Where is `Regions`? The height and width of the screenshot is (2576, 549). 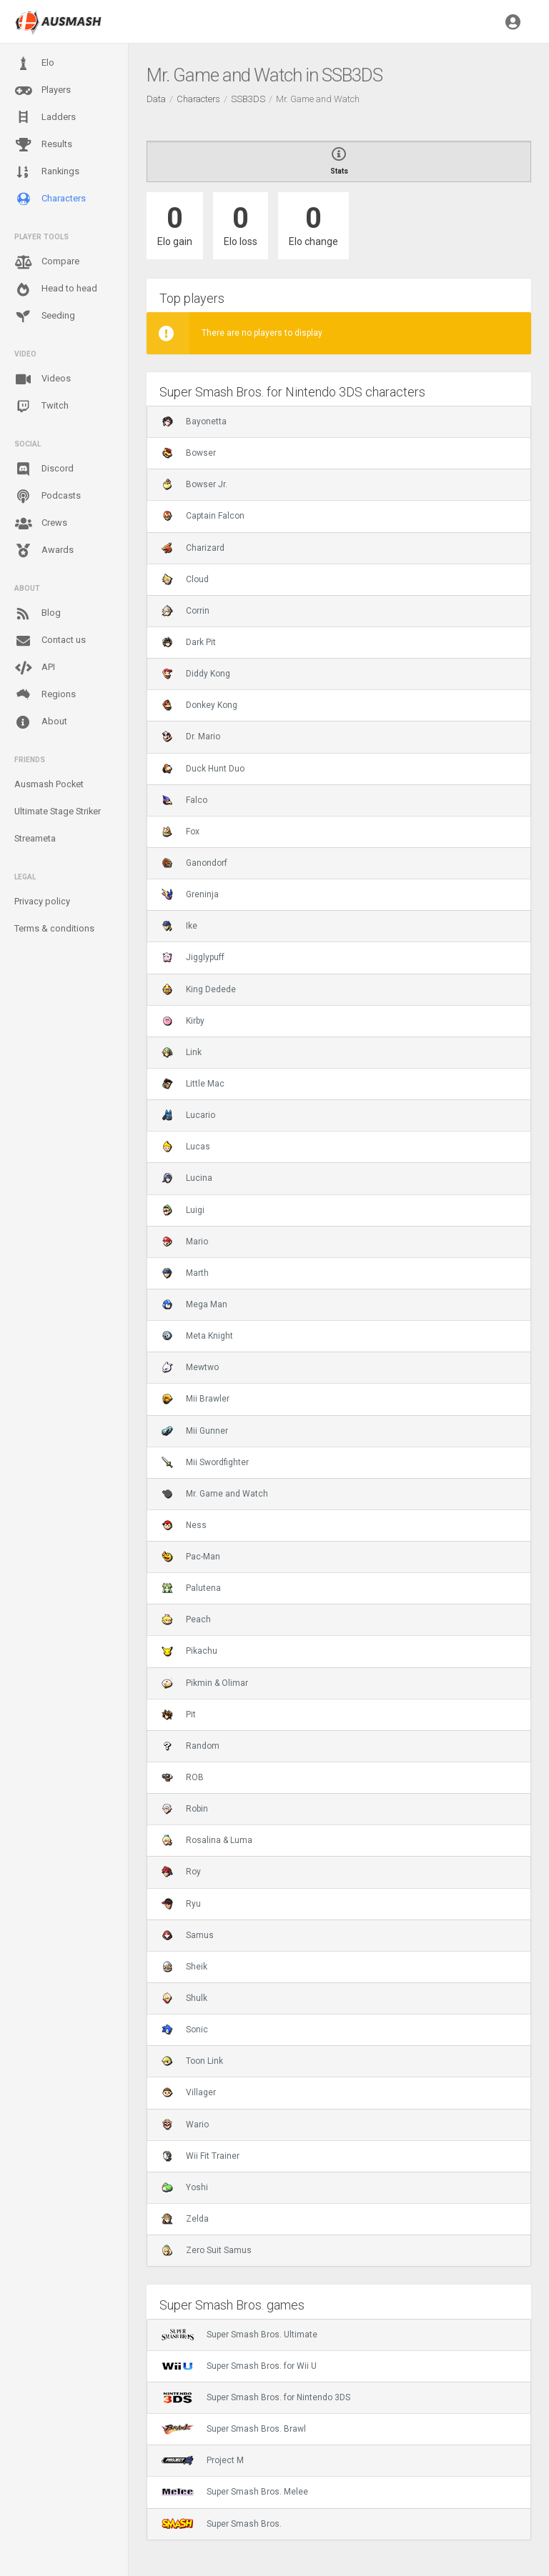
Regions is located at coordinates (45, 695).